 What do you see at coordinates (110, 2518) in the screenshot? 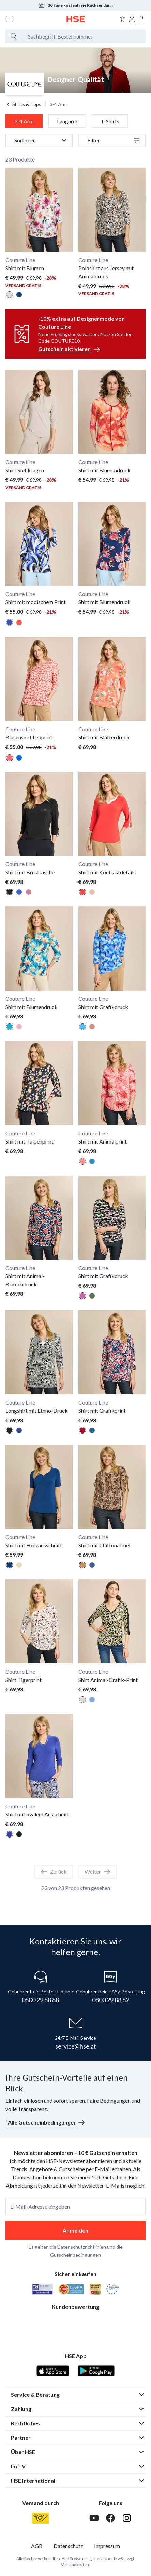
I see `[Facebook]` at bounding box center [110, 2518].